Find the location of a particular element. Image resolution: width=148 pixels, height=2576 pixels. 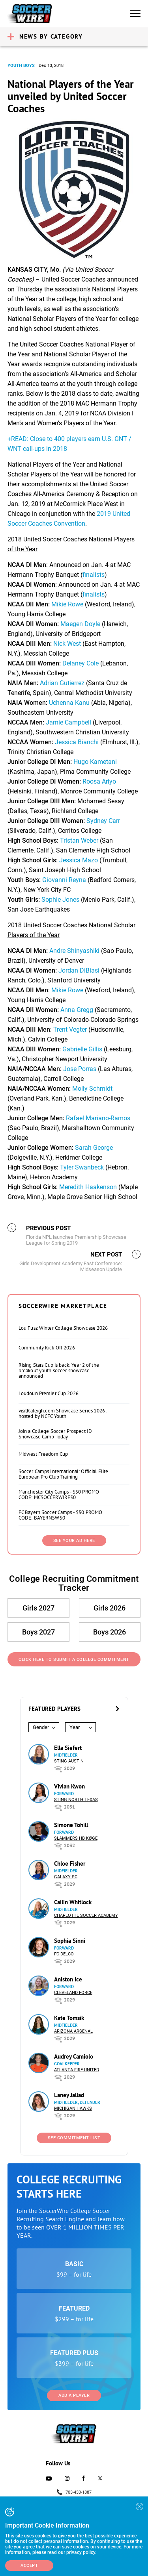

Mikie Rowe is located at coordinates (67, 604).